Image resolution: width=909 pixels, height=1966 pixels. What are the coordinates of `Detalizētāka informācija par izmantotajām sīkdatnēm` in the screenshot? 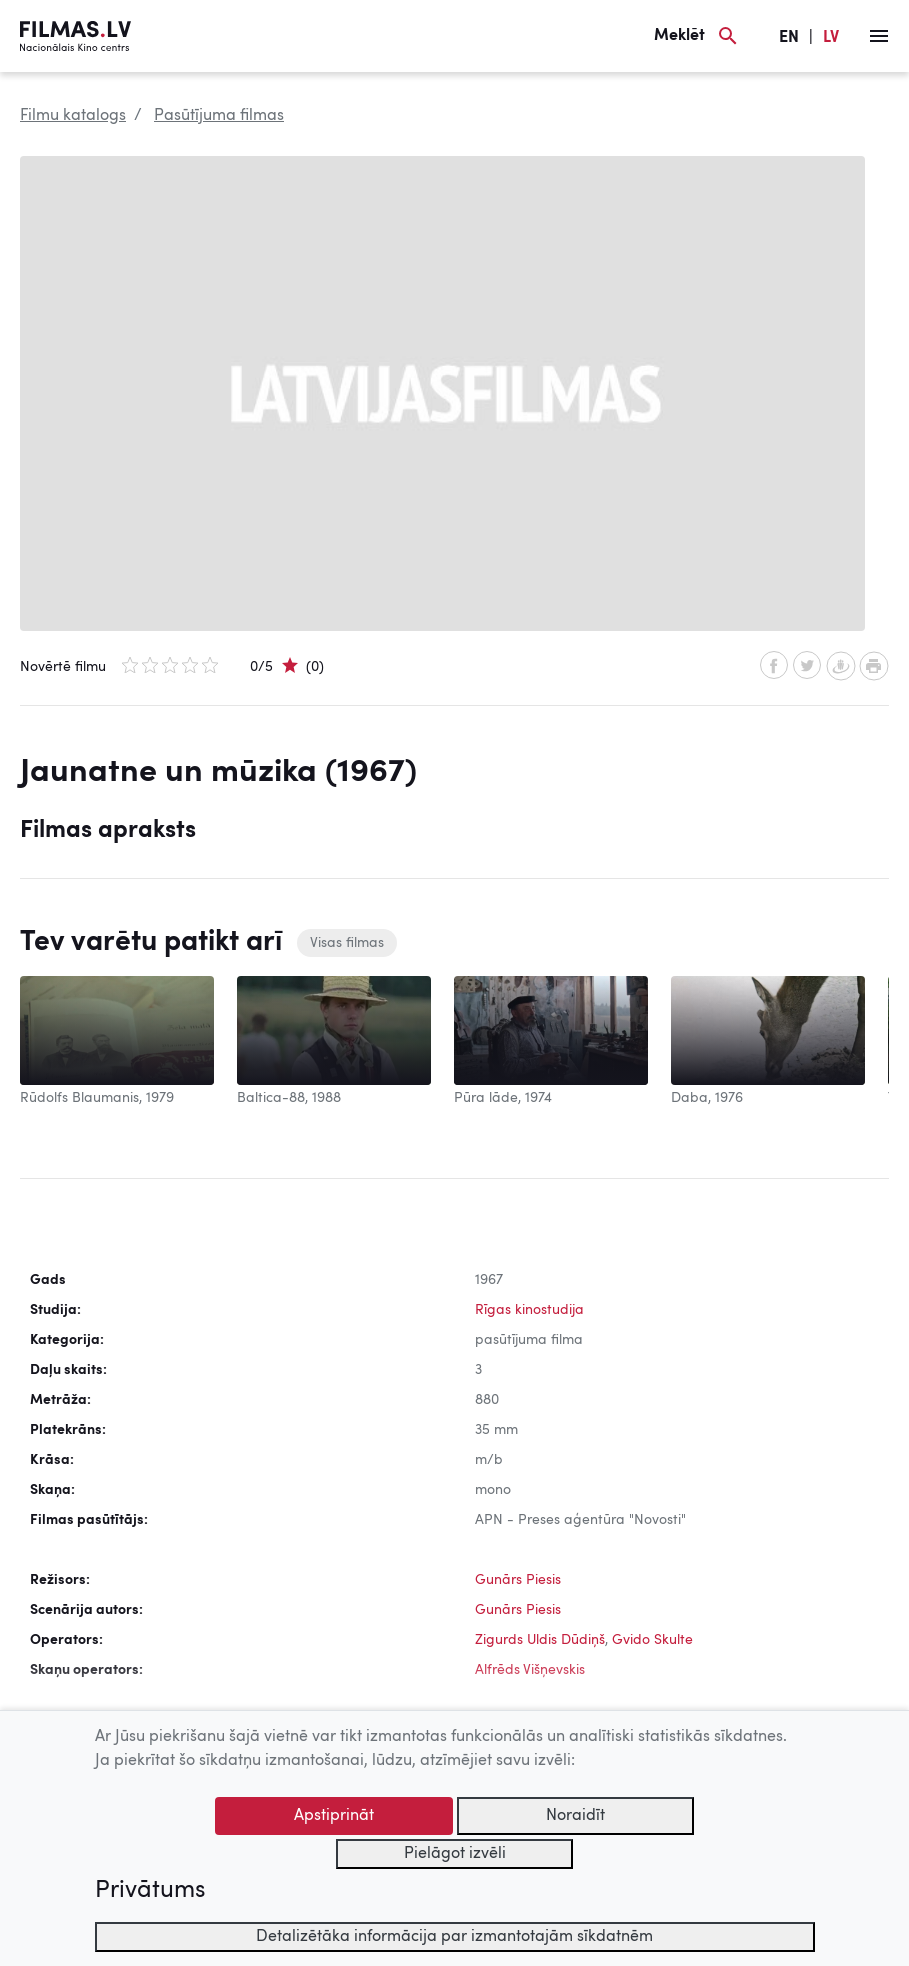 It's located at (454, 1937).